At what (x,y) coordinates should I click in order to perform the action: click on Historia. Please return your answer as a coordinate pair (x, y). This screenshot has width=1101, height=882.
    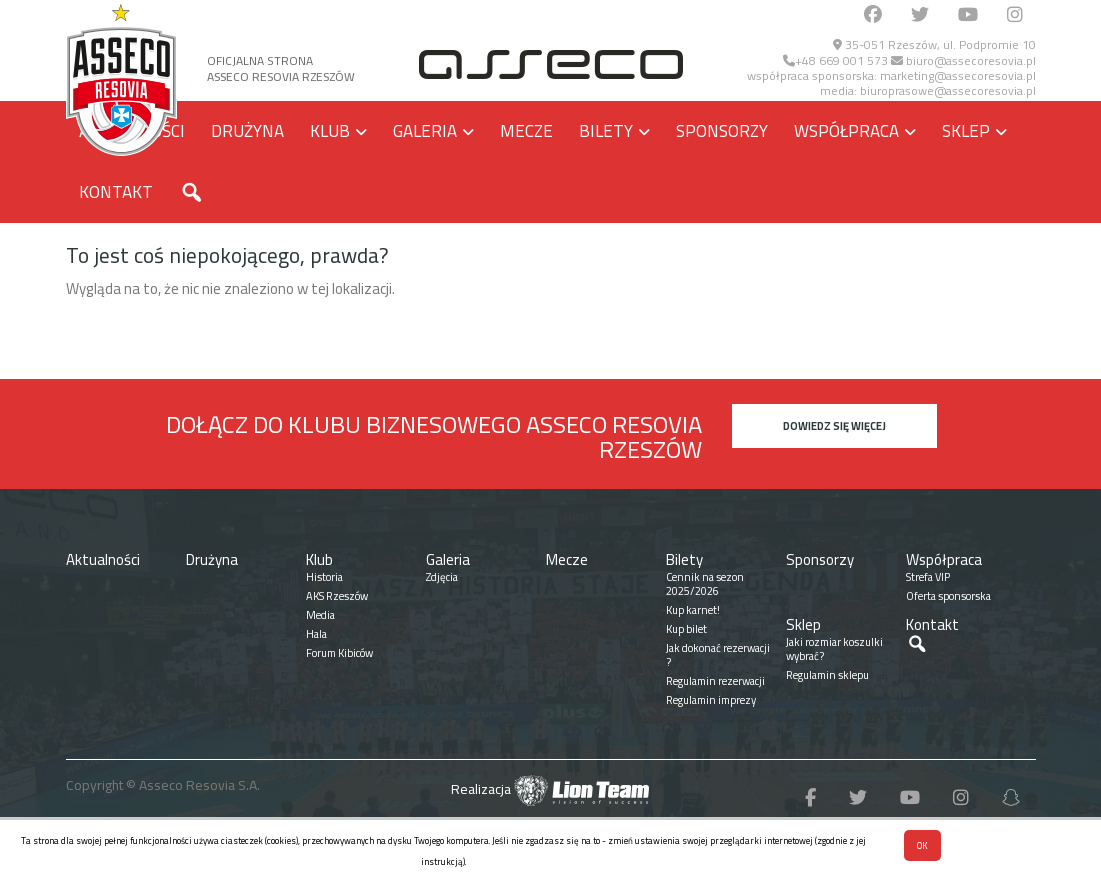
    Looking at the image, I should click on (324, 577).